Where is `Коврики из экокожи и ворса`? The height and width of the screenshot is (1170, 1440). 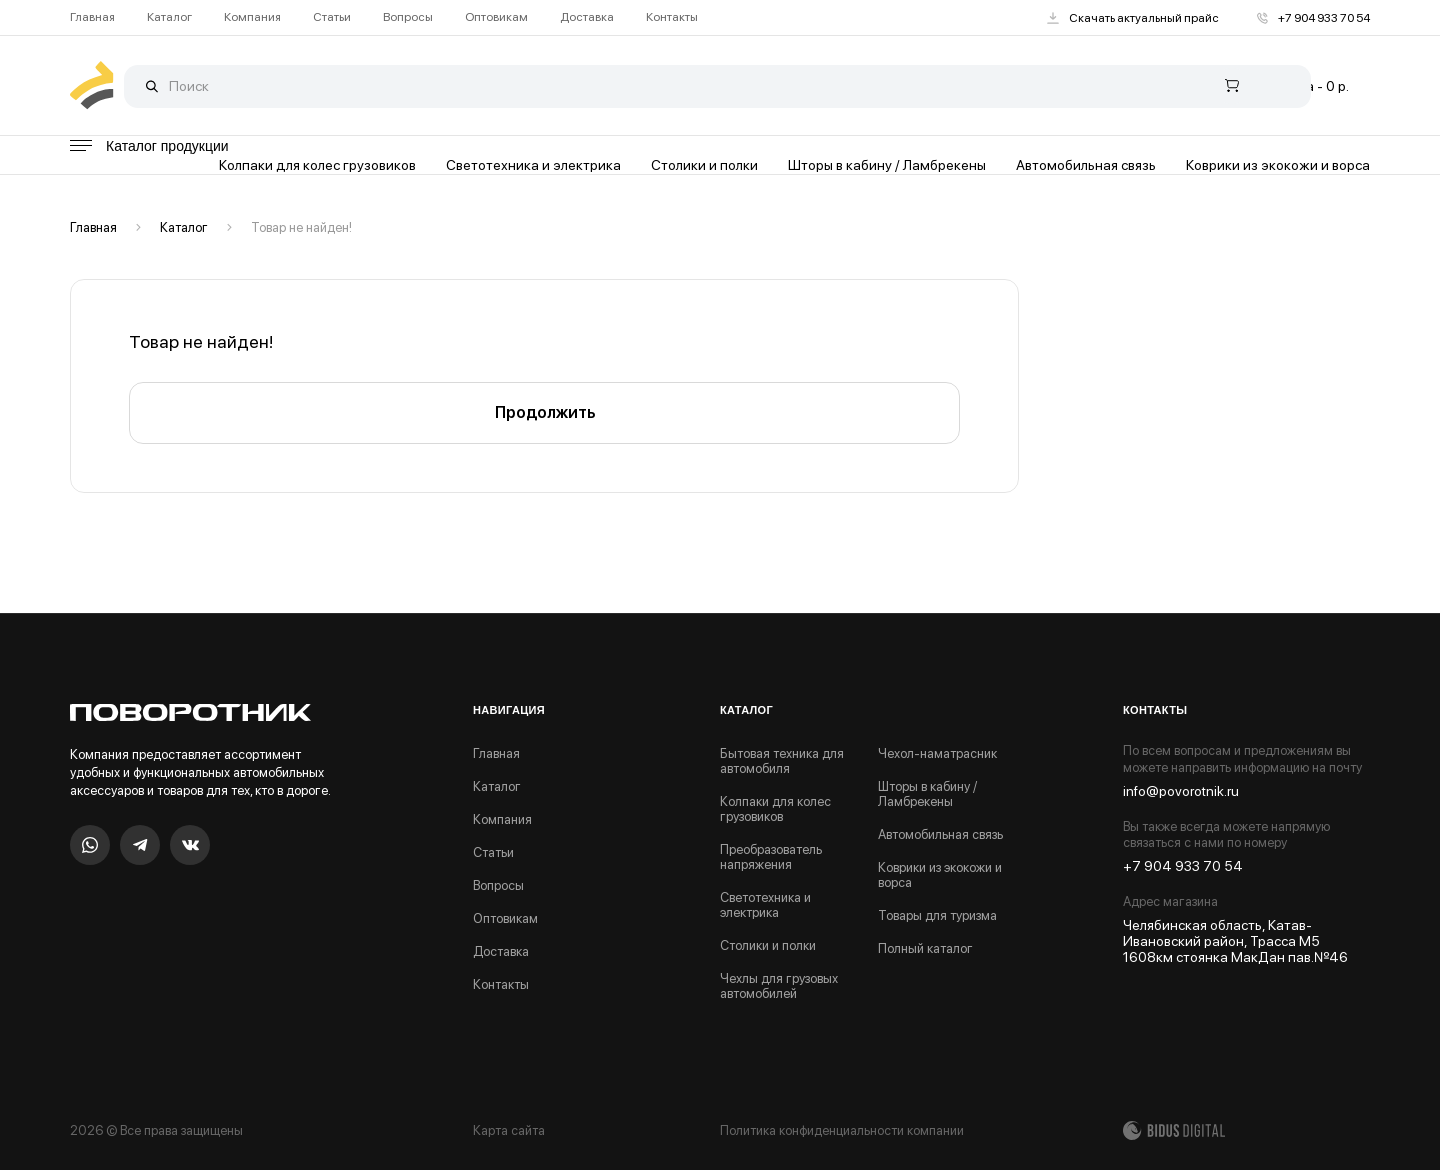 Коврики из экокожи и ворса is located at coordinates (1278, 165).